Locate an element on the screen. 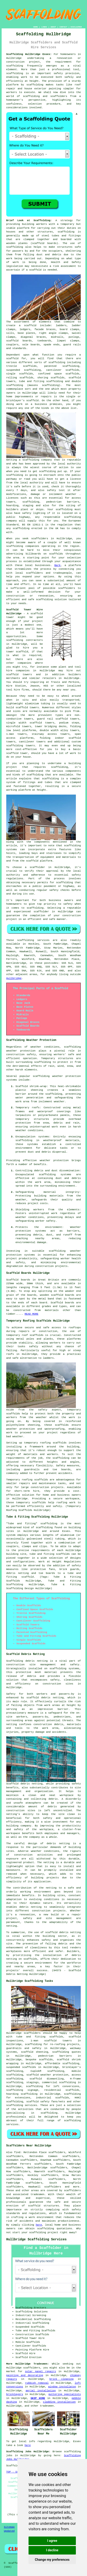 The width and height of the screenshot is (87, 2576). window installaton is located at coordinates (62, 2386).